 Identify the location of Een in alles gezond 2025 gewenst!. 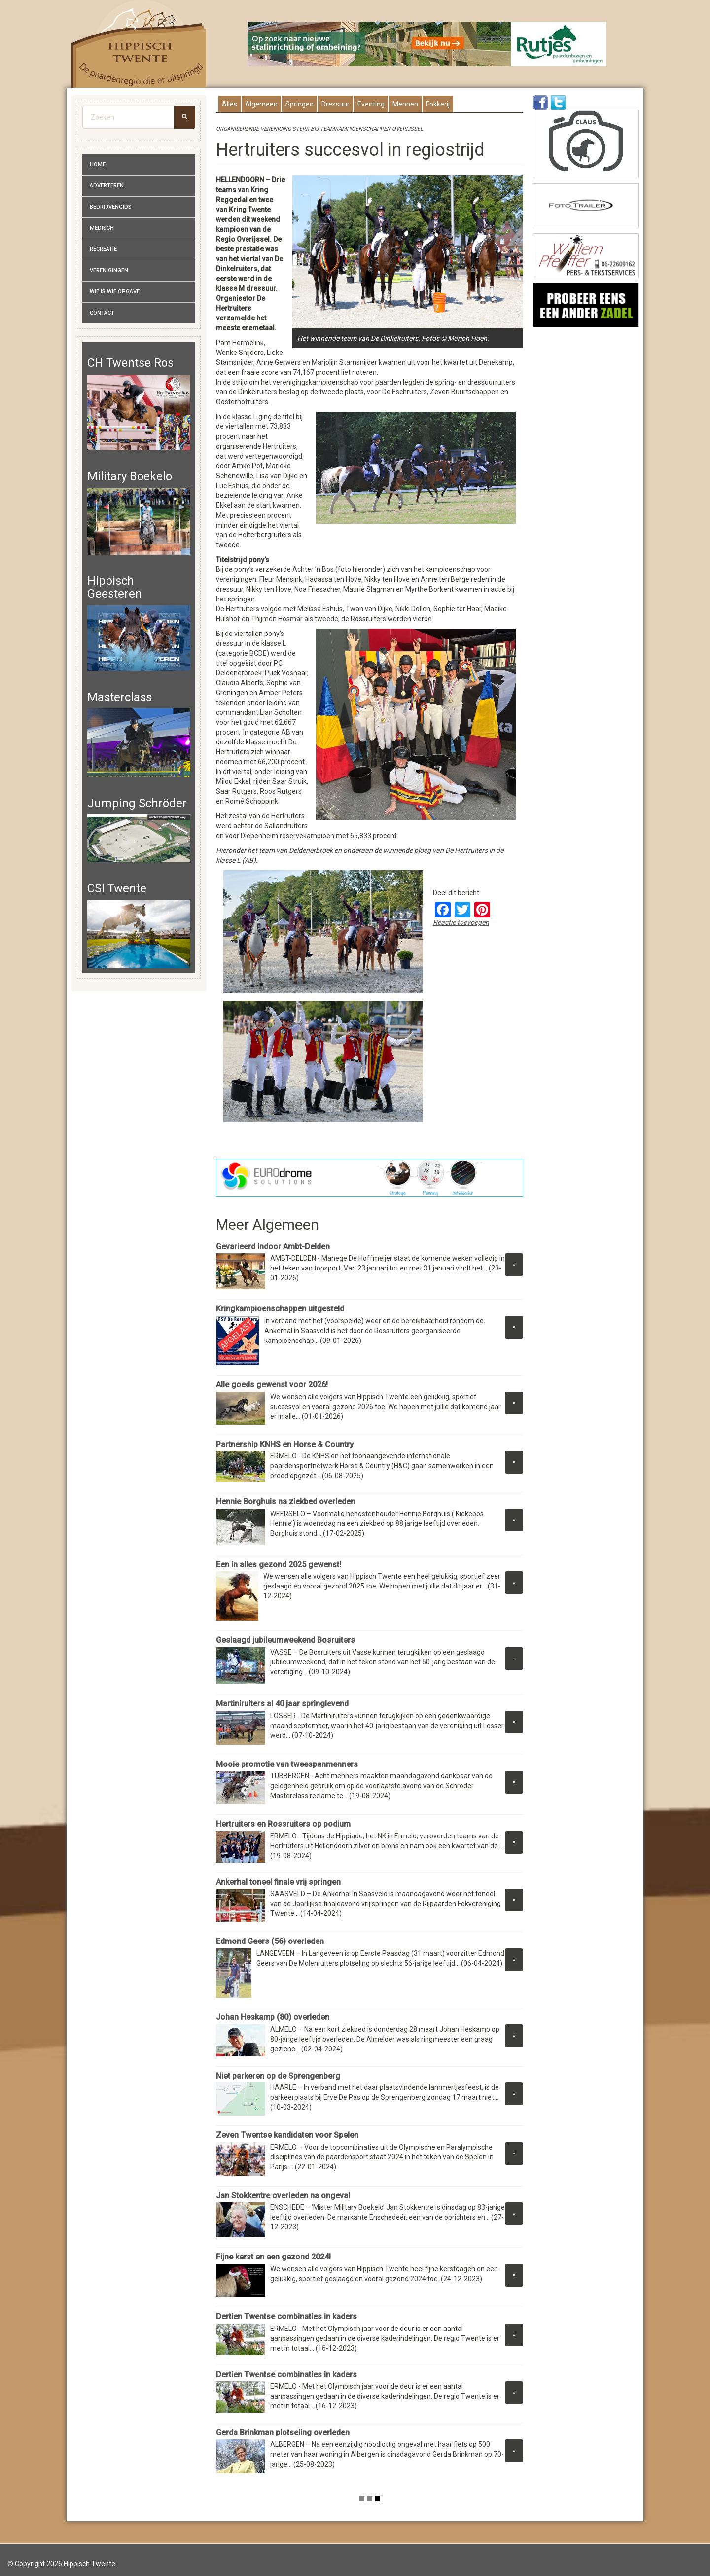
(278, 1564).